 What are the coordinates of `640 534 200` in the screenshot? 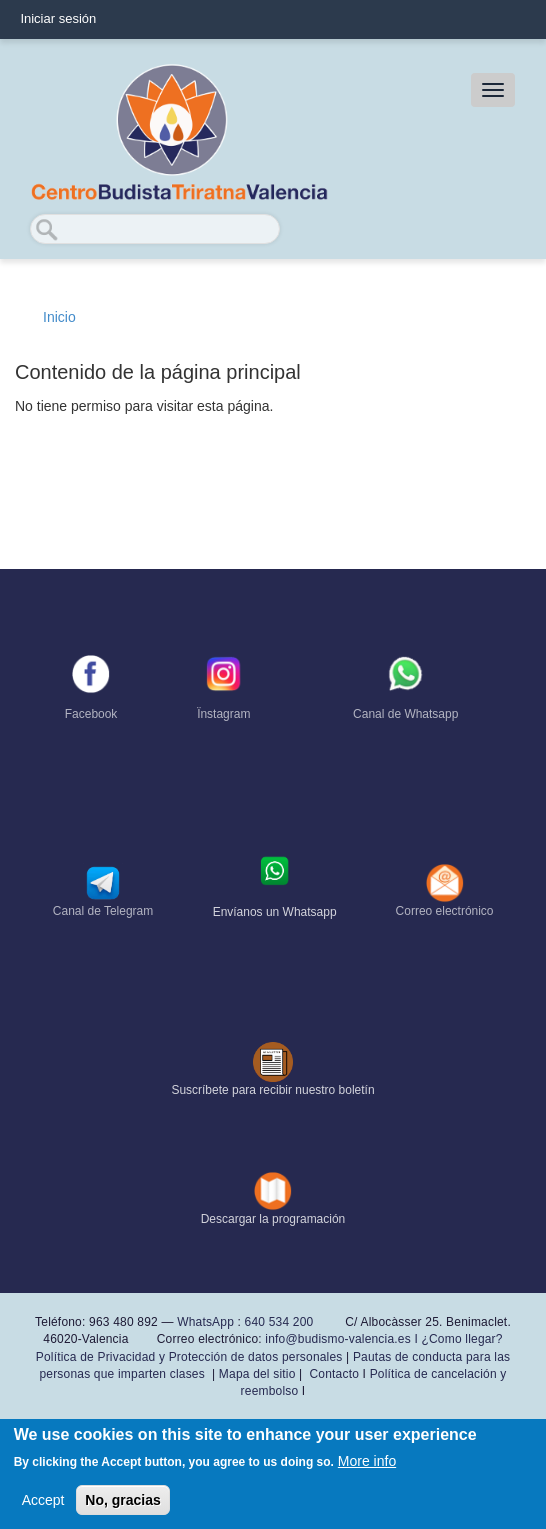 It's located at (277, 1322).